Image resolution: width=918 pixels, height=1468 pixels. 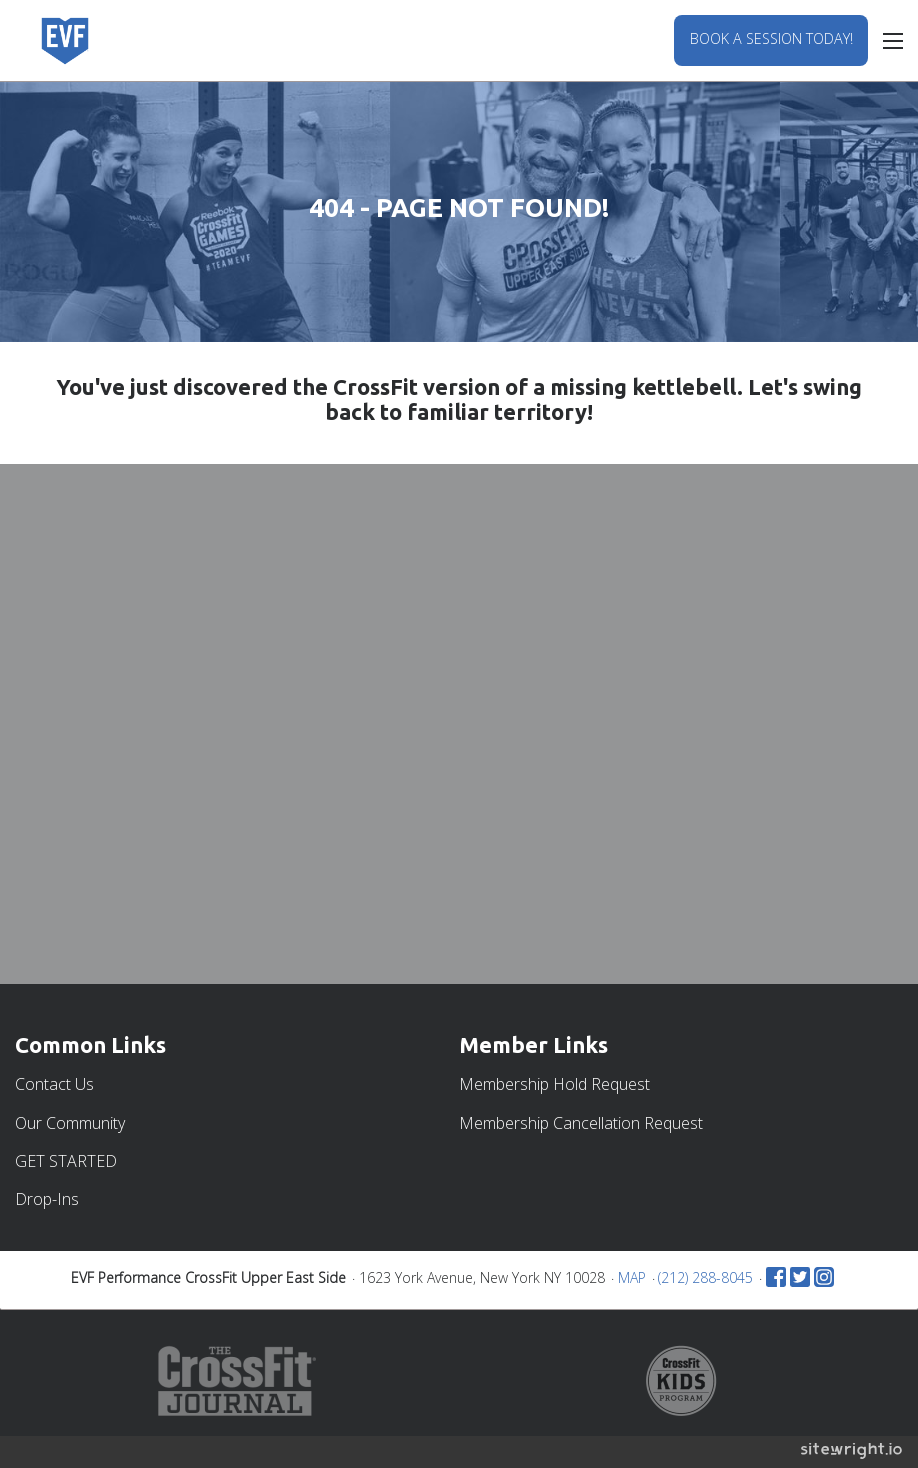 I want to click on Drop-Ins, so click(x=47, y=1199).